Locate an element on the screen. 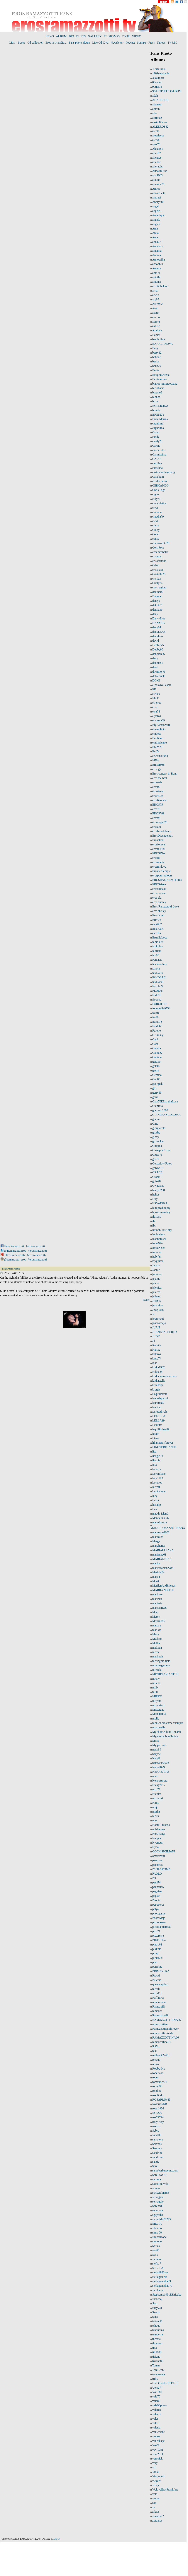 The image size is (188, 2576). Erosellen is located at coordinates (157, 840).